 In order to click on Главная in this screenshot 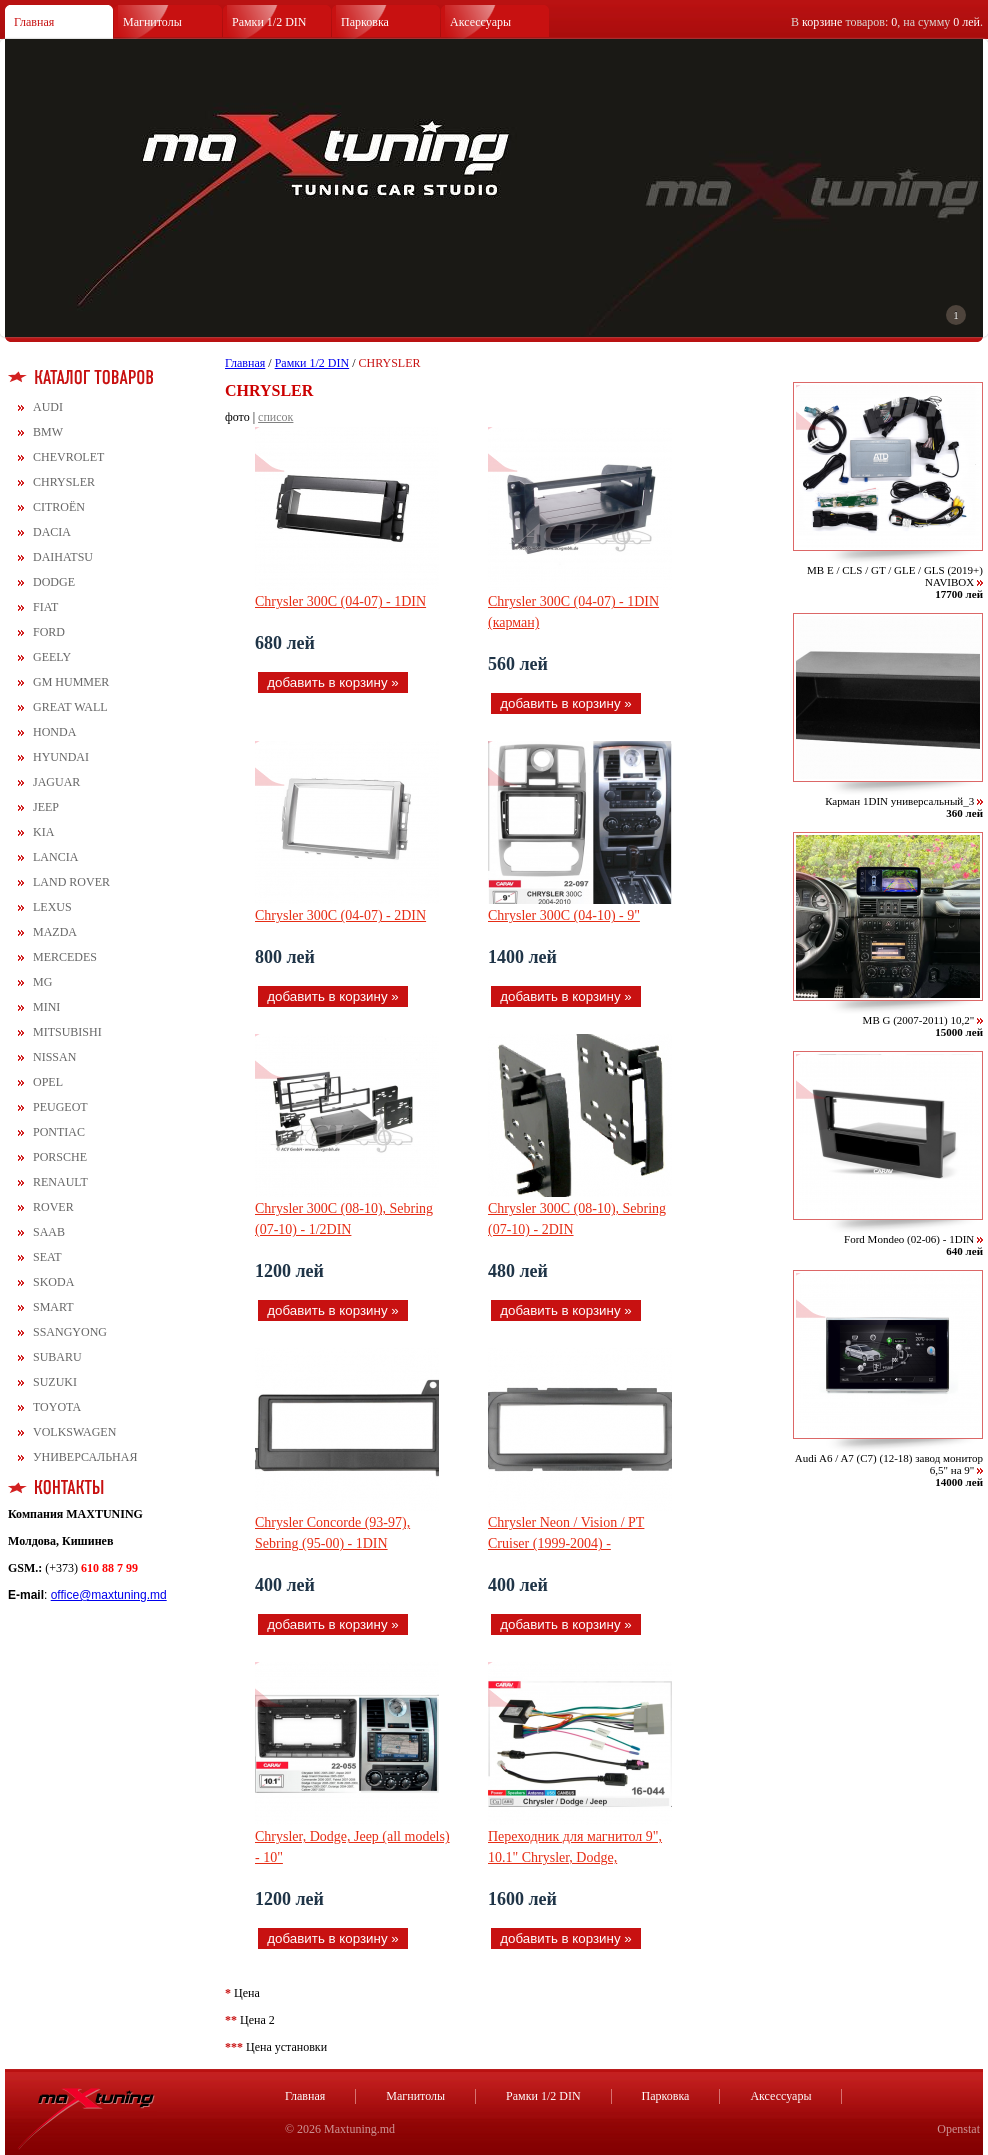, I will do `click(34, 22)`.